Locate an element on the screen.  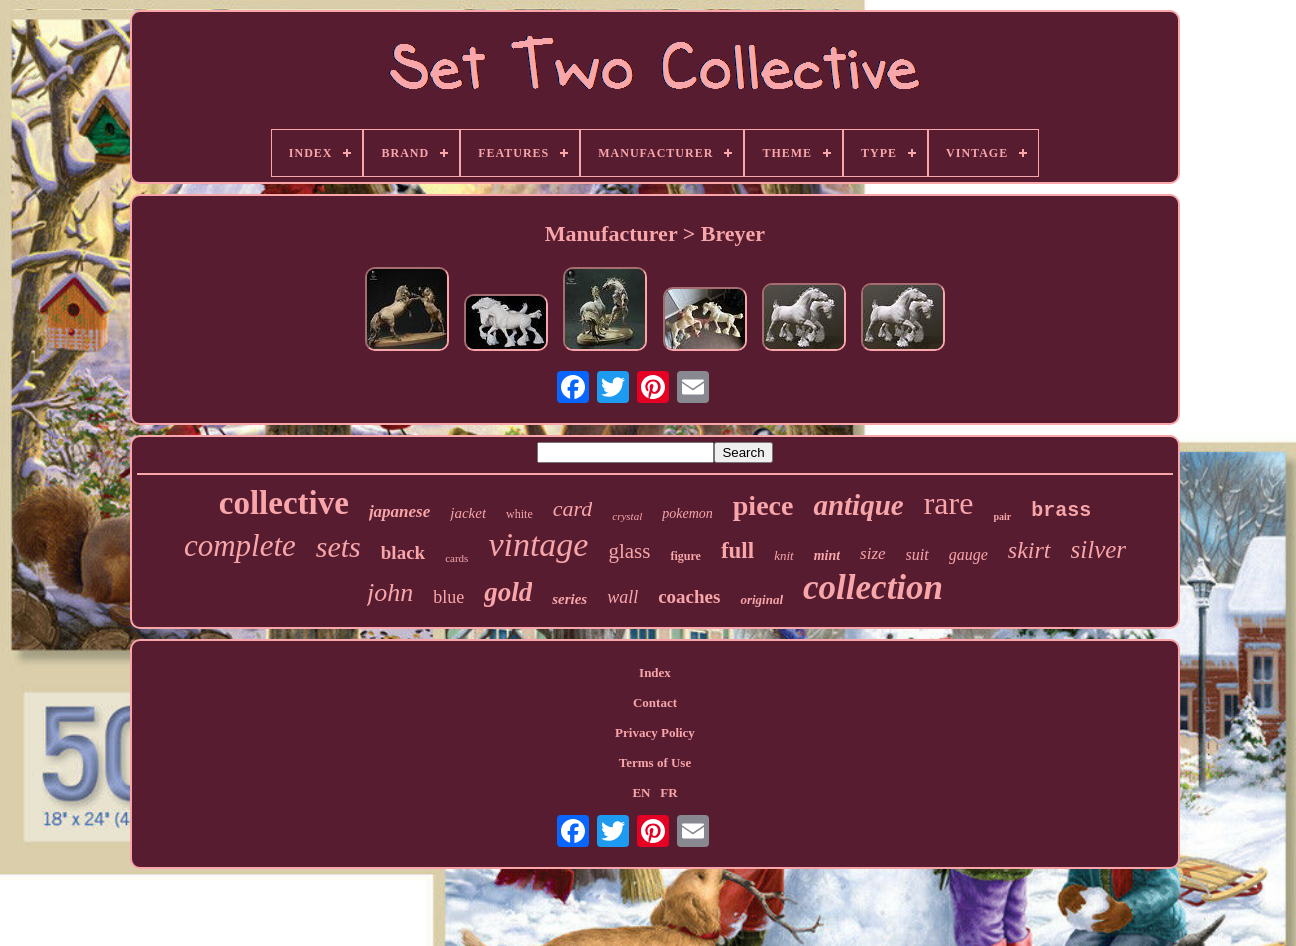
coaches is located at coordinates (689, 596).